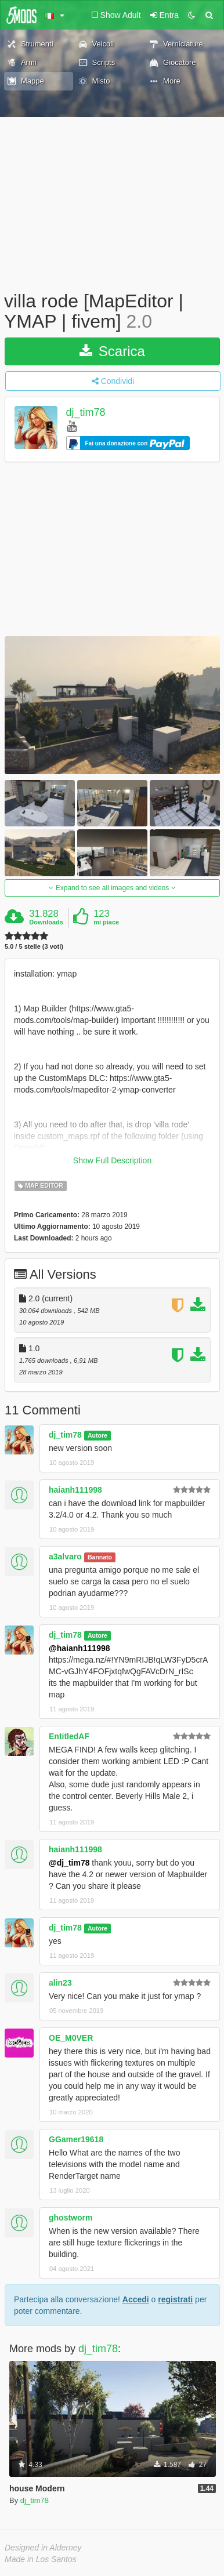 Image resolution: width=224 pixels, height=2576 pixels. I want to click on a3alvaro, so click(65, 1556).